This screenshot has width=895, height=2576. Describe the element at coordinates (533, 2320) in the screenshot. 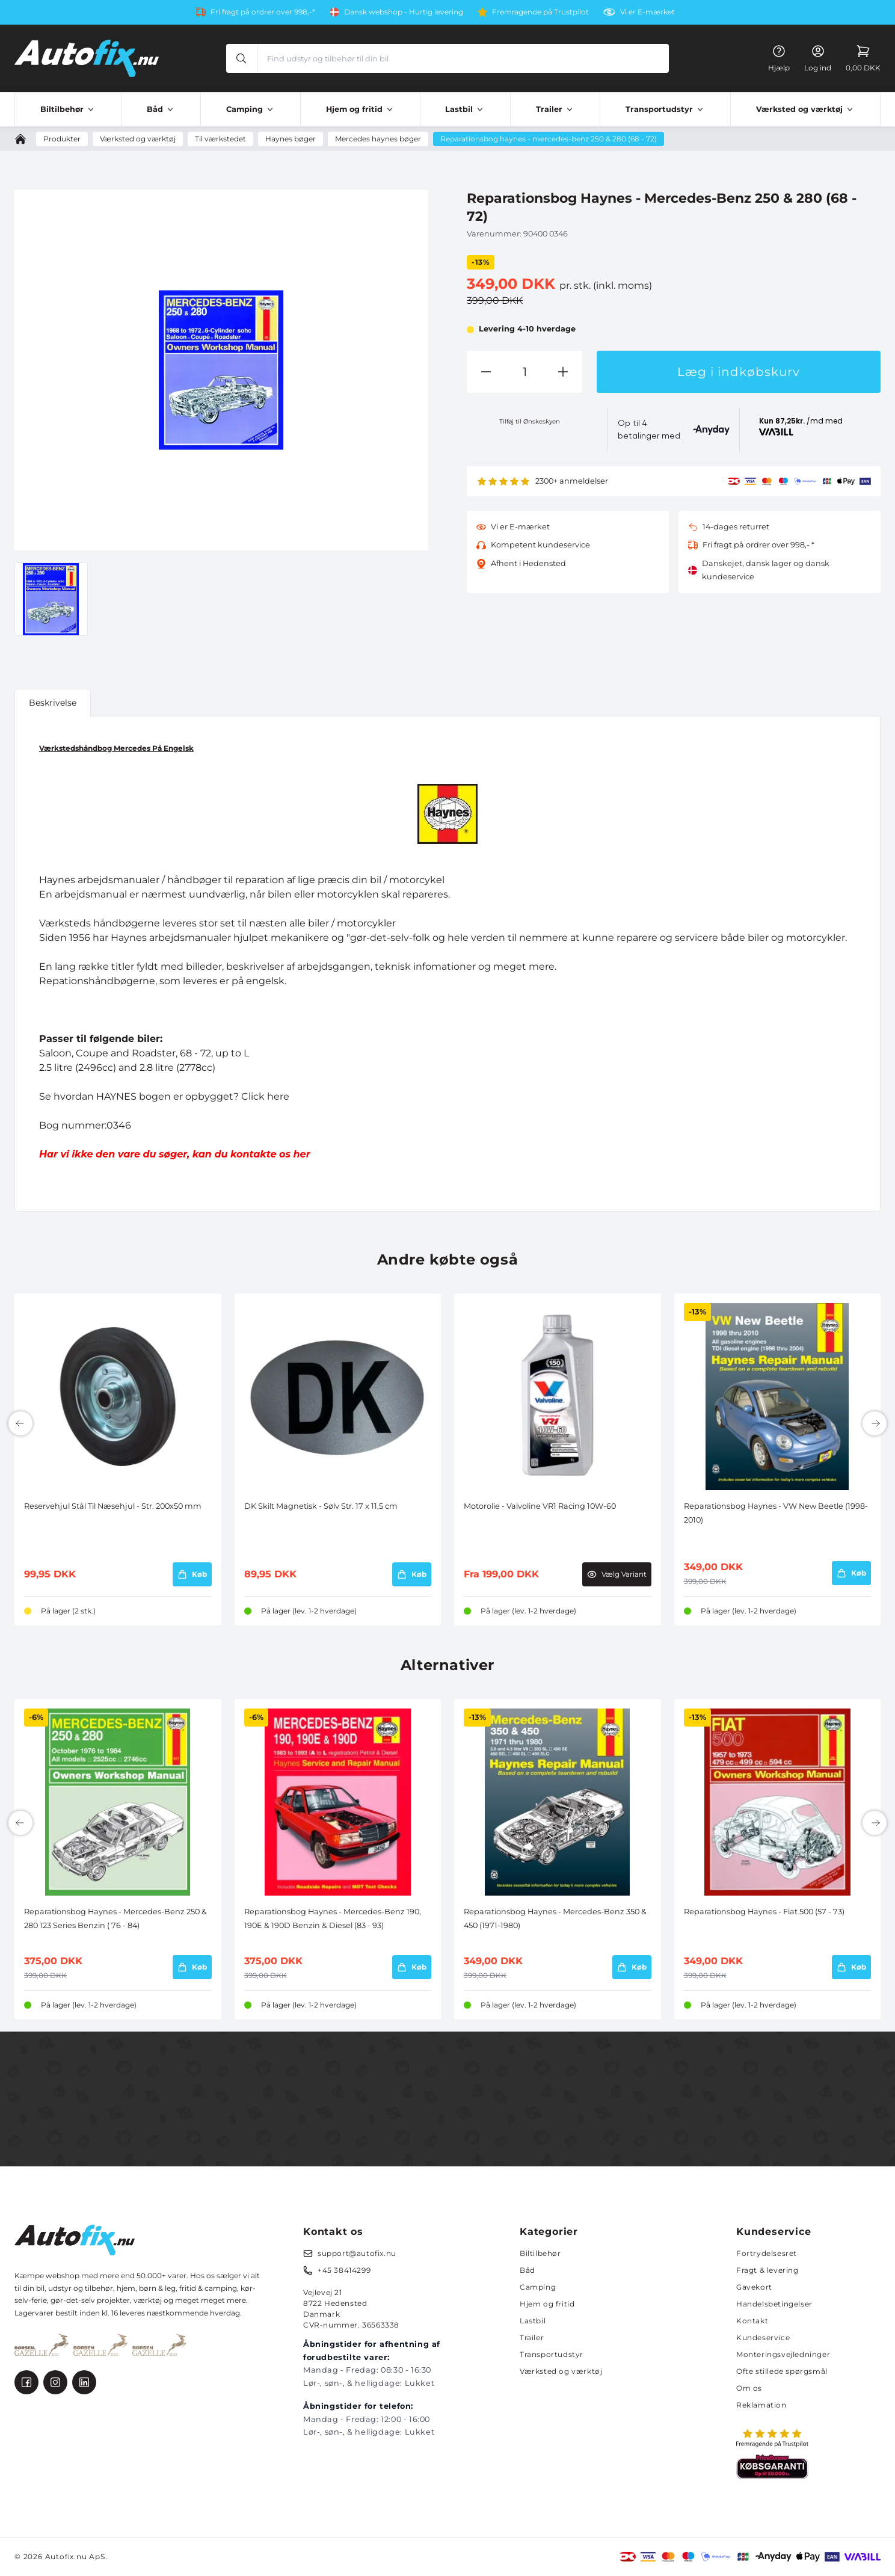

I see `Lastbil` at that location.